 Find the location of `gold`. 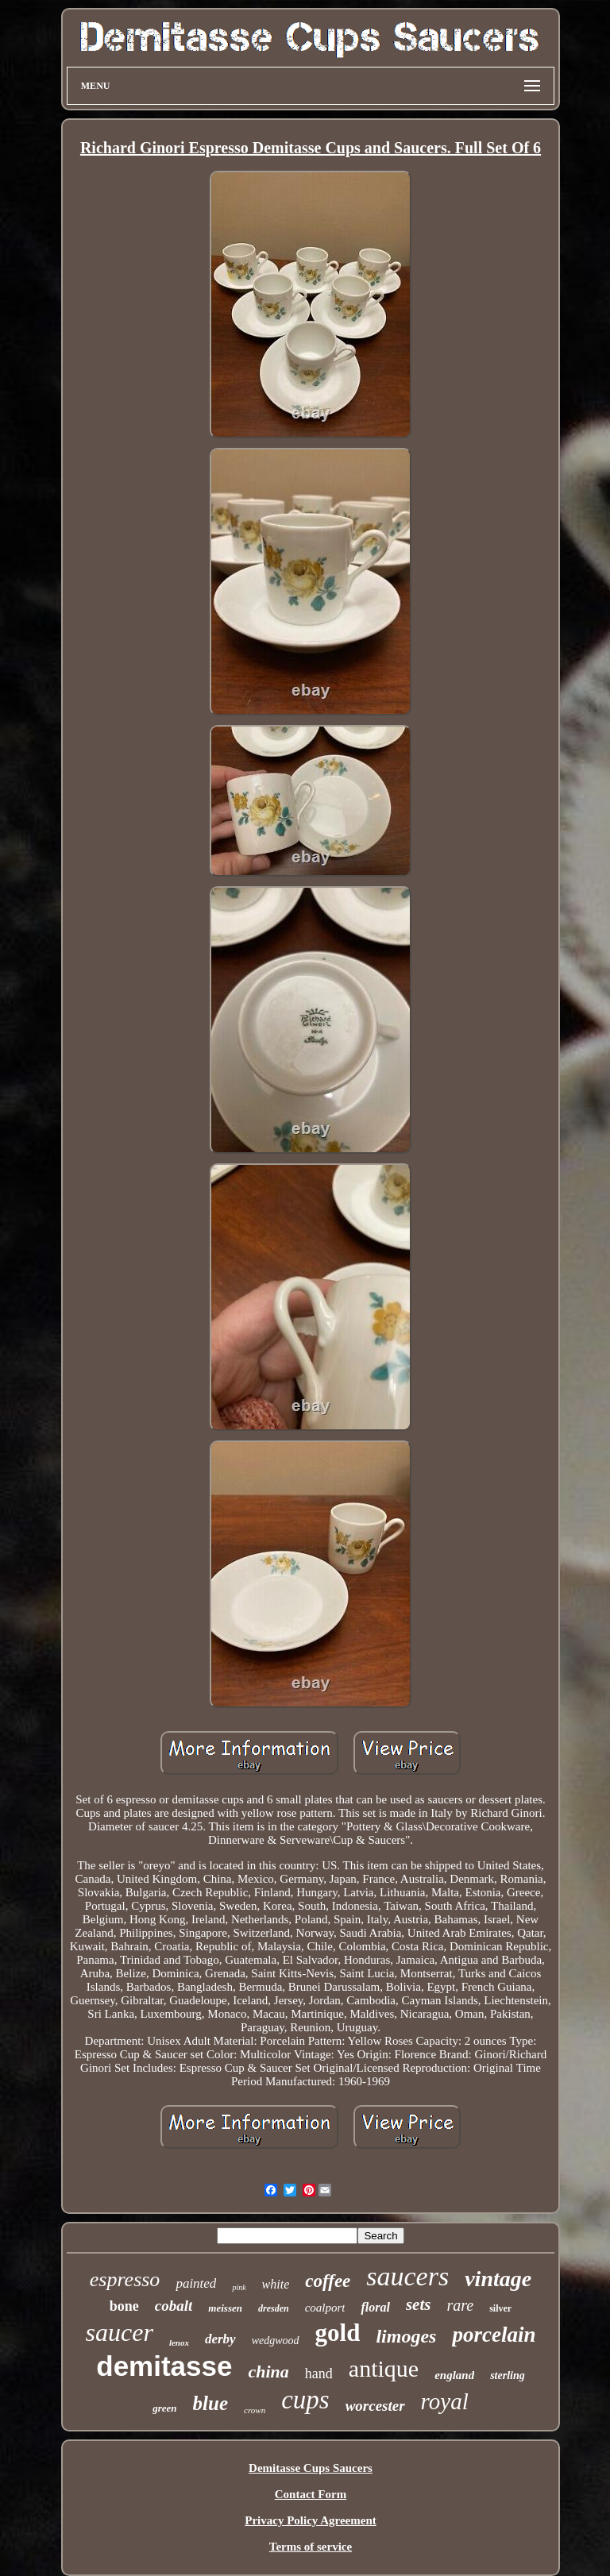

gold is located at coordinates (338, 2333).